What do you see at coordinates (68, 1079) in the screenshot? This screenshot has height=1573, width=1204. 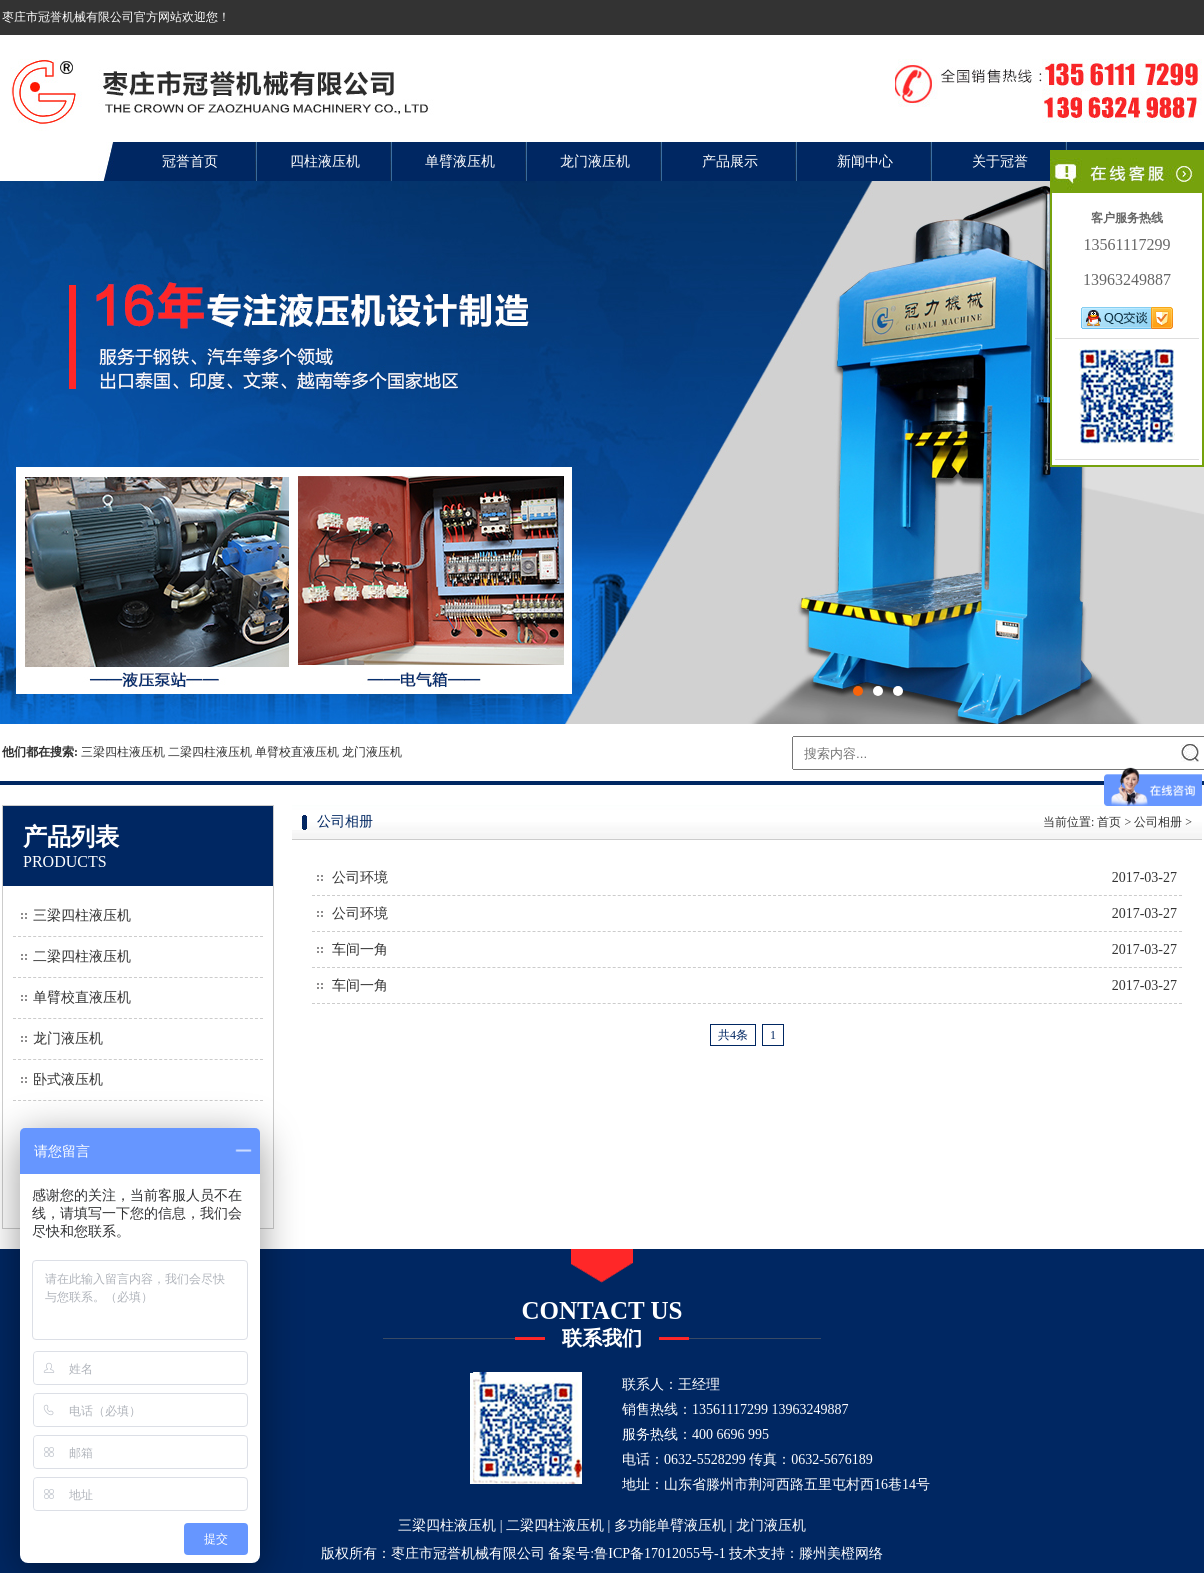 I see `卧式液压机` at bounding box center [68, 1079].